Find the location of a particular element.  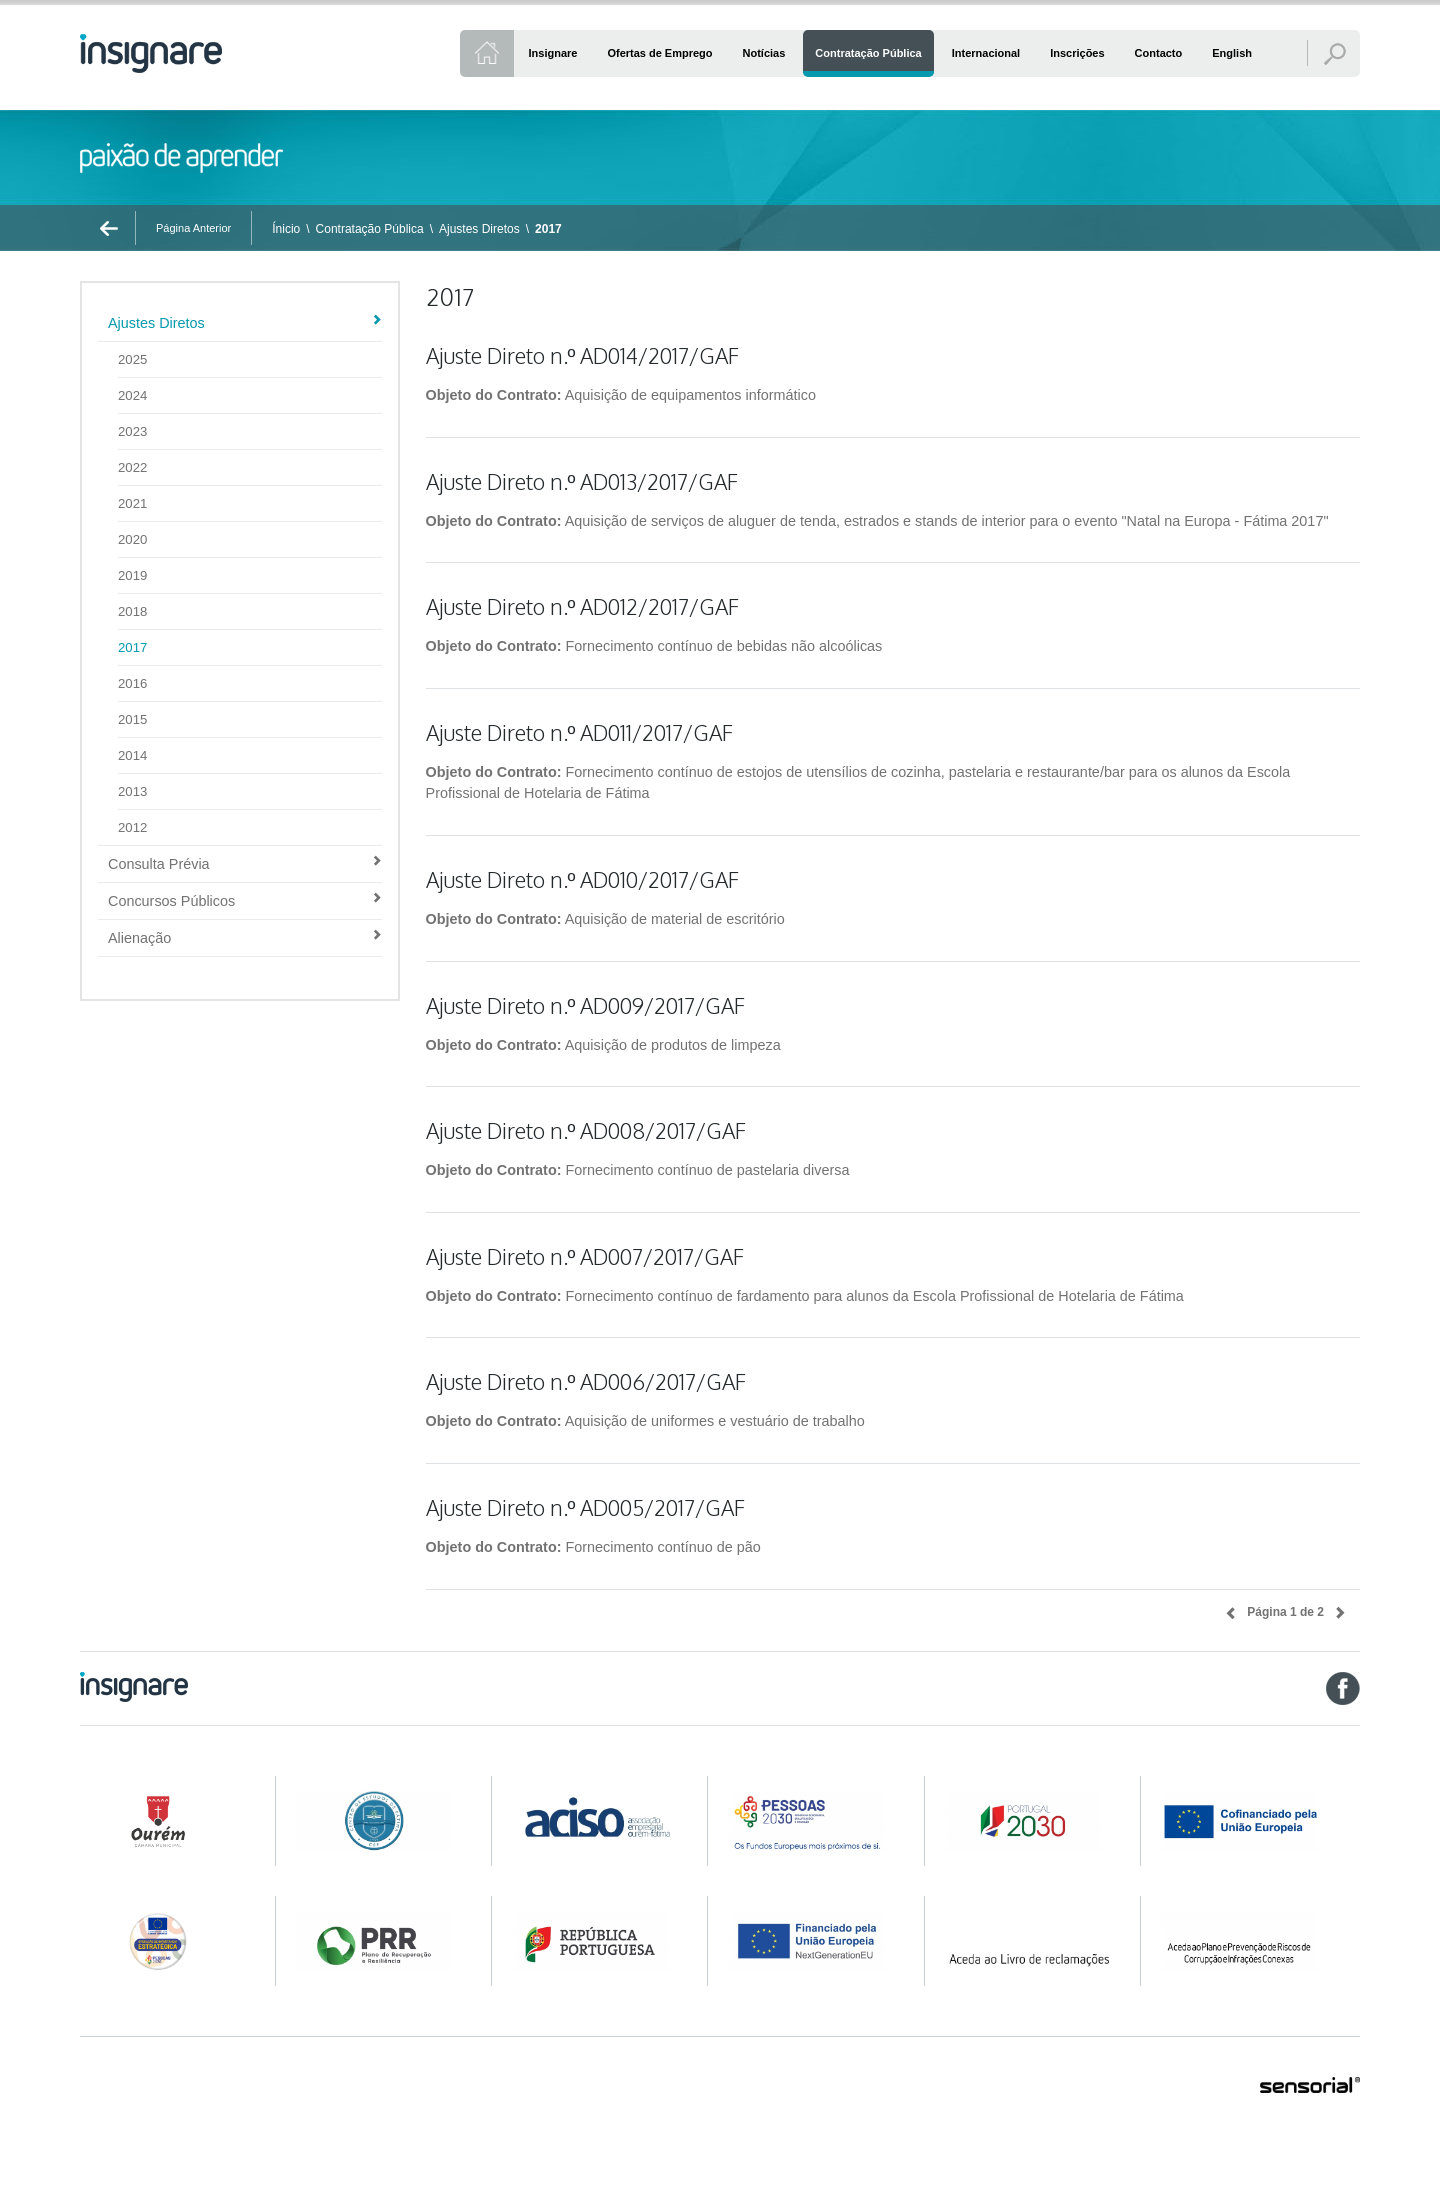

Página Anterior is located at coordinates (193, 228).